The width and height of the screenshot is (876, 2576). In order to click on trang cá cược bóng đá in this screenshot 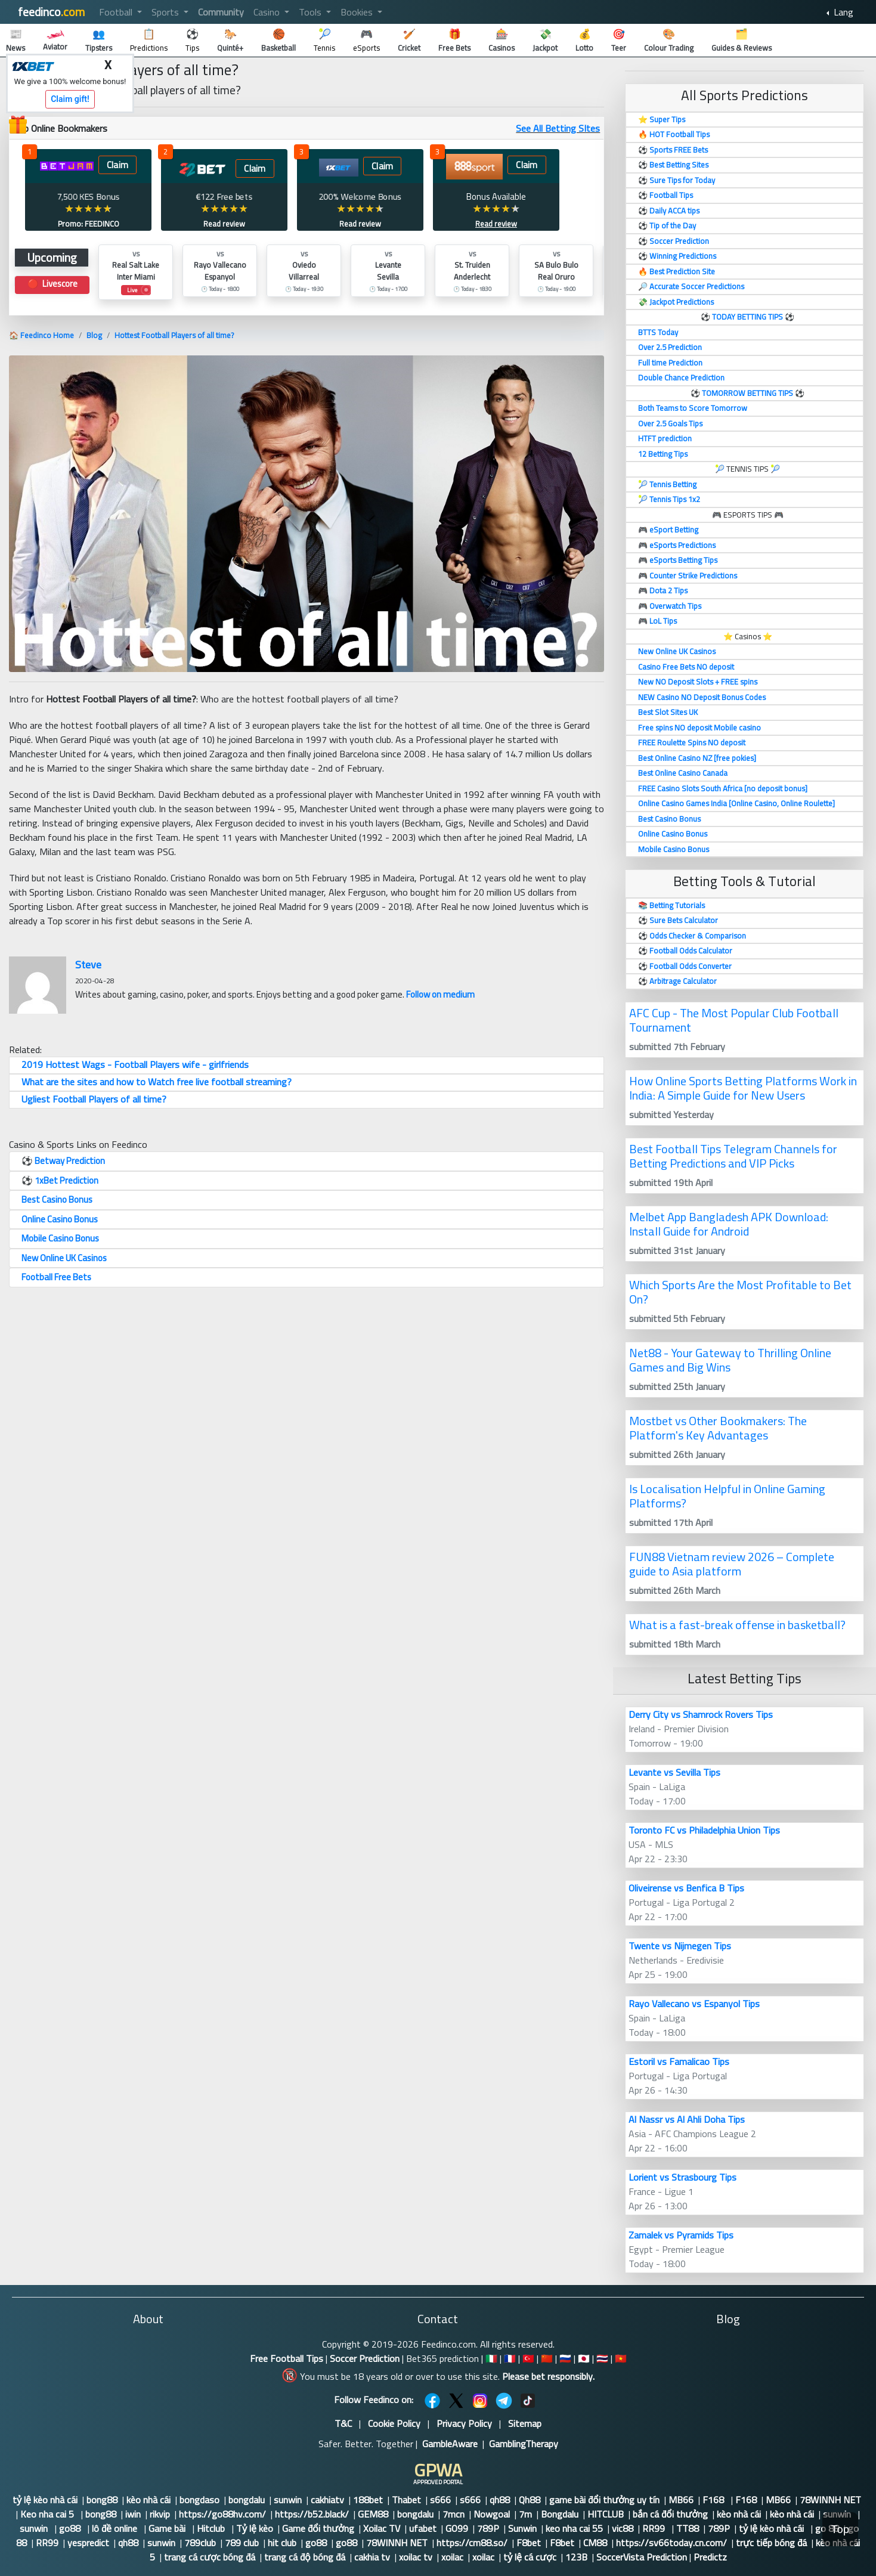, I will do `click(209, 2557)`.